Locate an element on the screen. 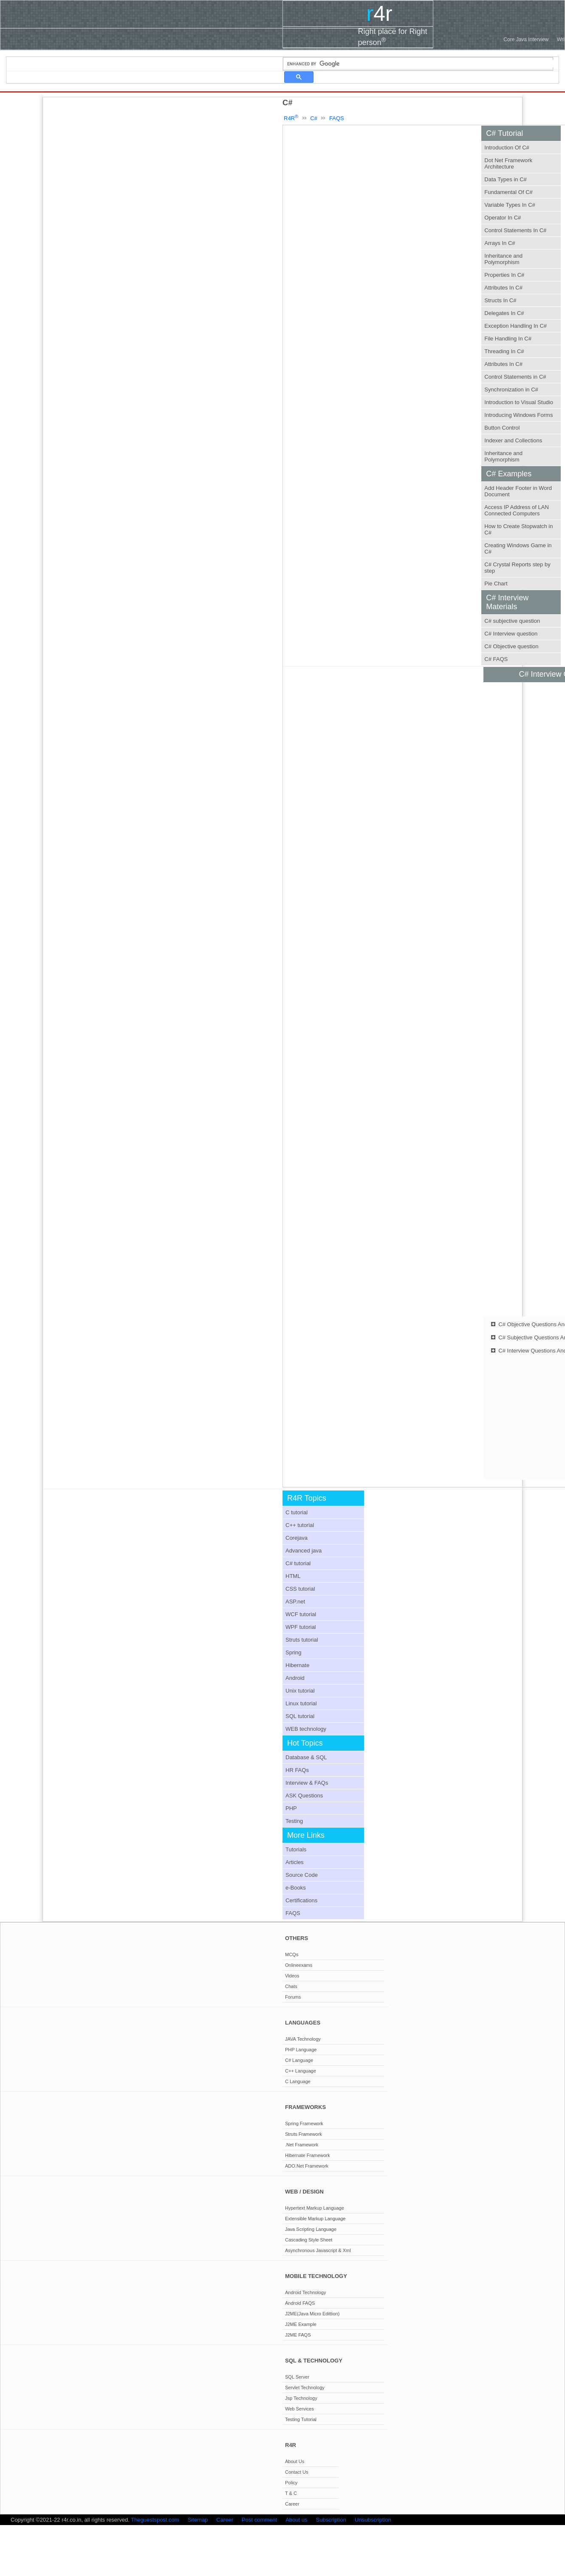  FAQS is located at coordinates (336, 118).